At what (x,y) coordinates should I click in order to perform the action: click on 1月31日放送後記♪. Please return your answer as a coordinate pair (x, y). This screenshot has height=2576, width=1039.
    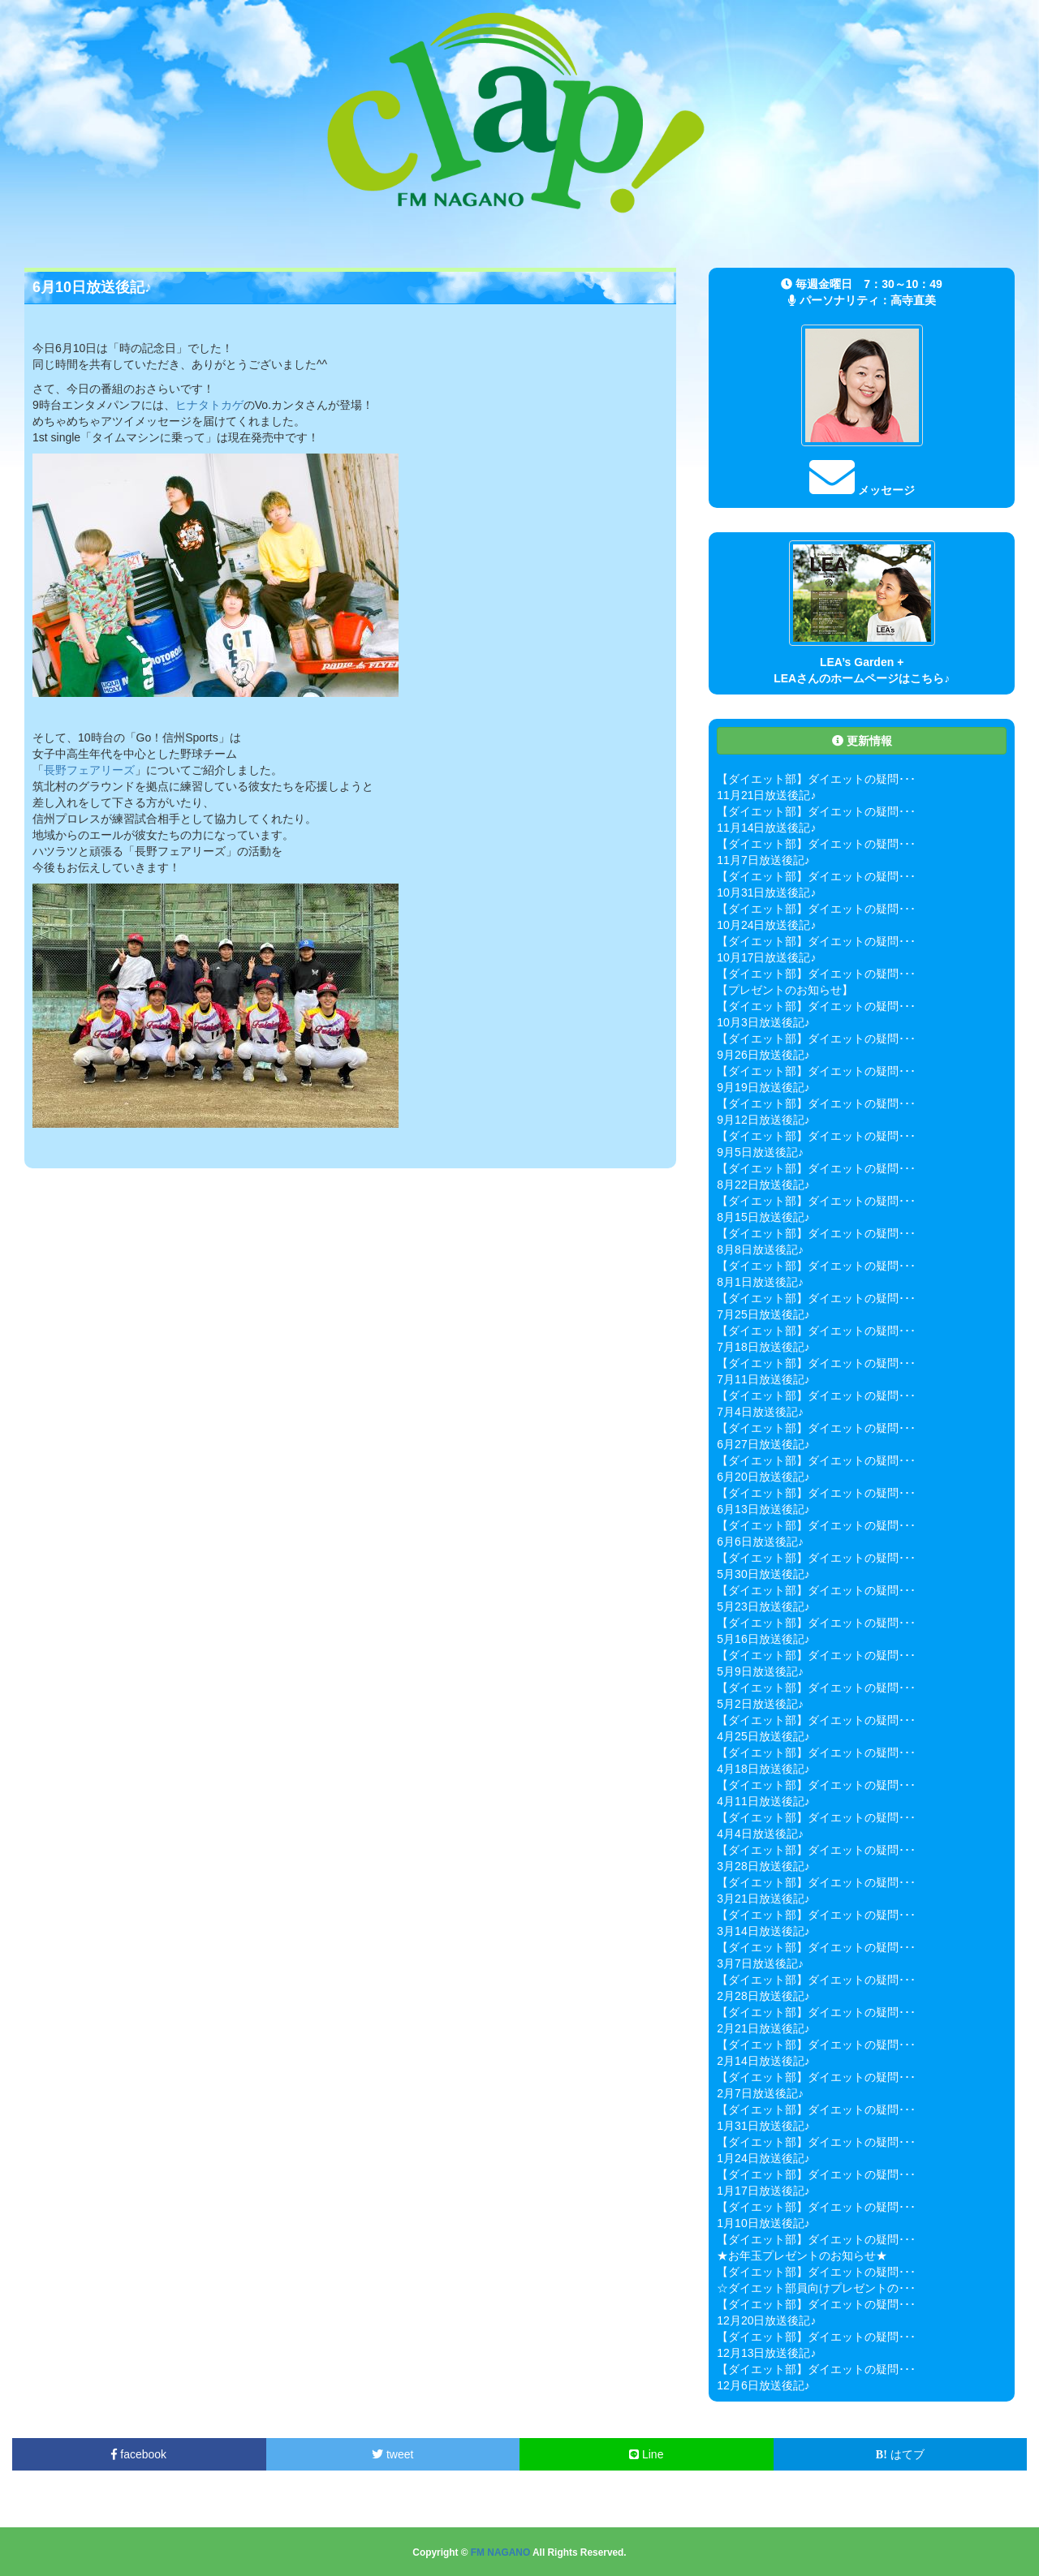
    Looking at the image, I should click on (763, 2125).